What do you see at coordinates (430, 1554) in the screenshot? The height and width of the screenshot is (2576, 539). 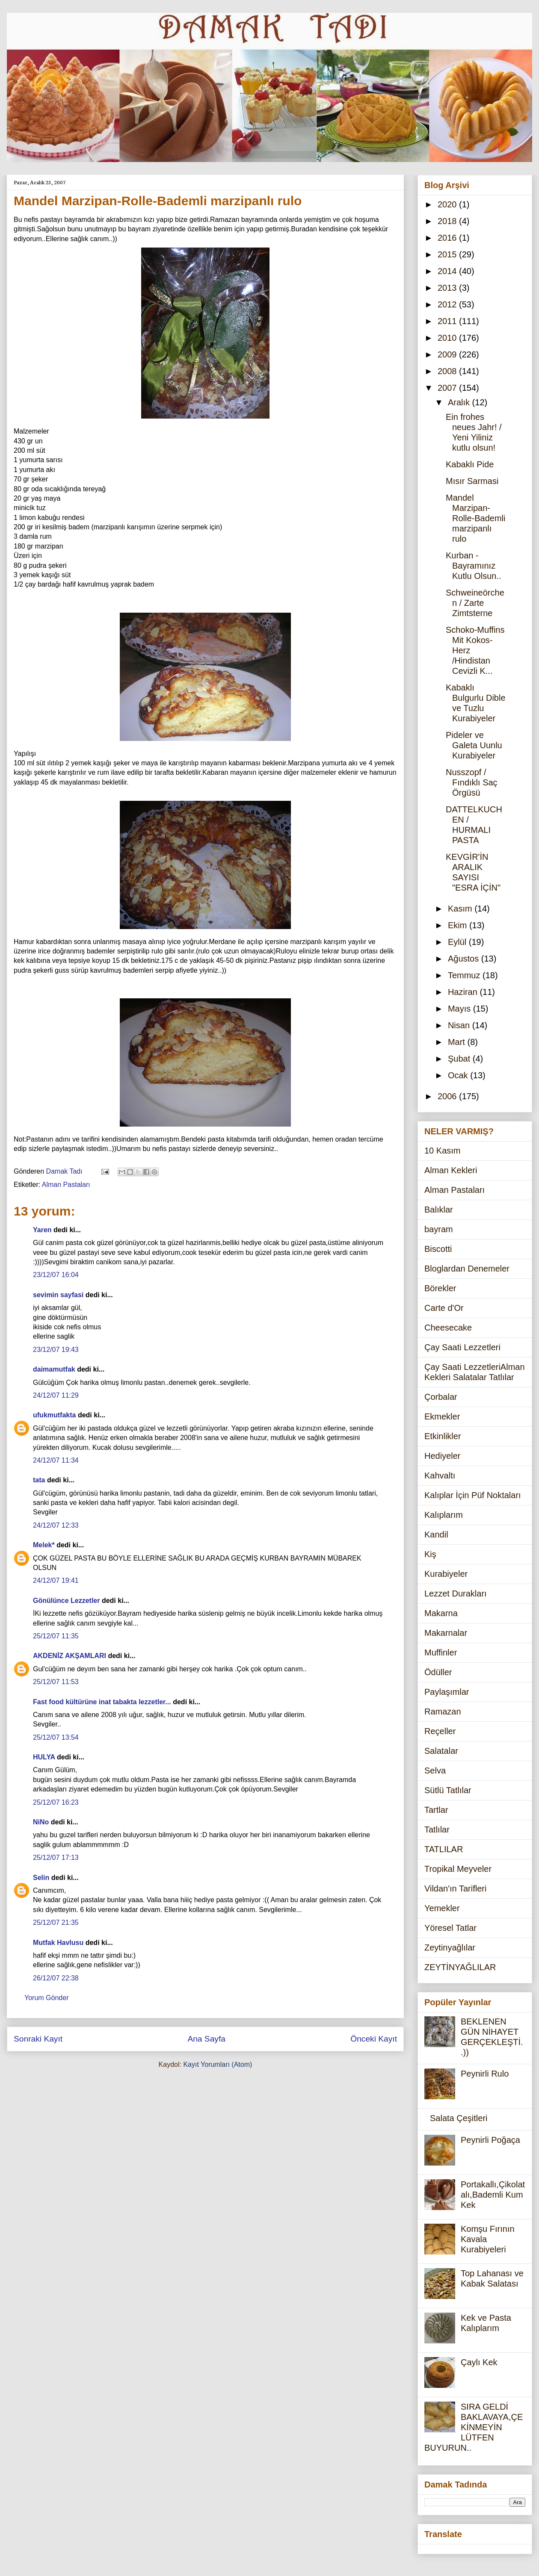 I see `Kiş` at bounding box center [430, 1554].